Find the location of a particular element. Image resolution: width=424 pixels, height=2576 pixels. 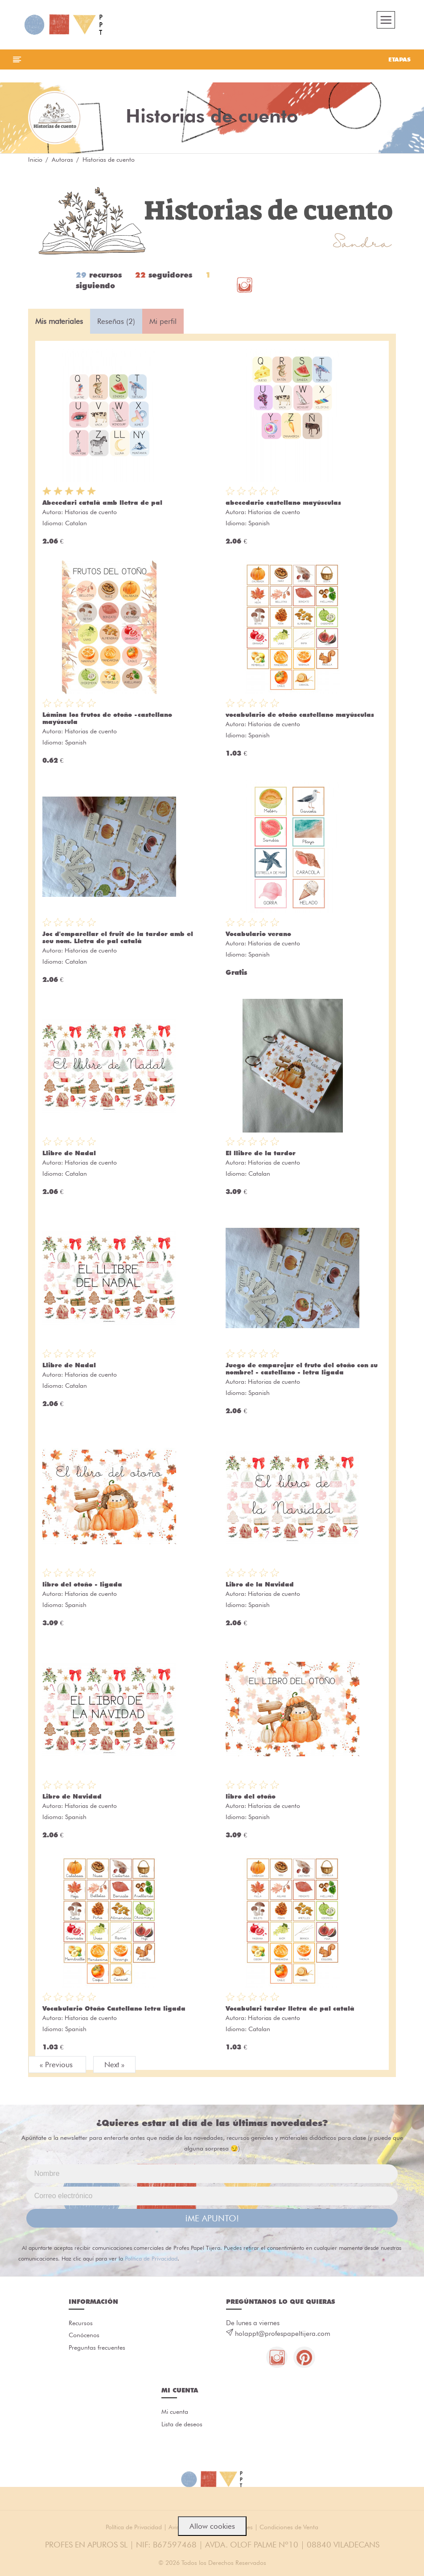

abecedario castellano mayúsculas is located at coordinates (283, 503).